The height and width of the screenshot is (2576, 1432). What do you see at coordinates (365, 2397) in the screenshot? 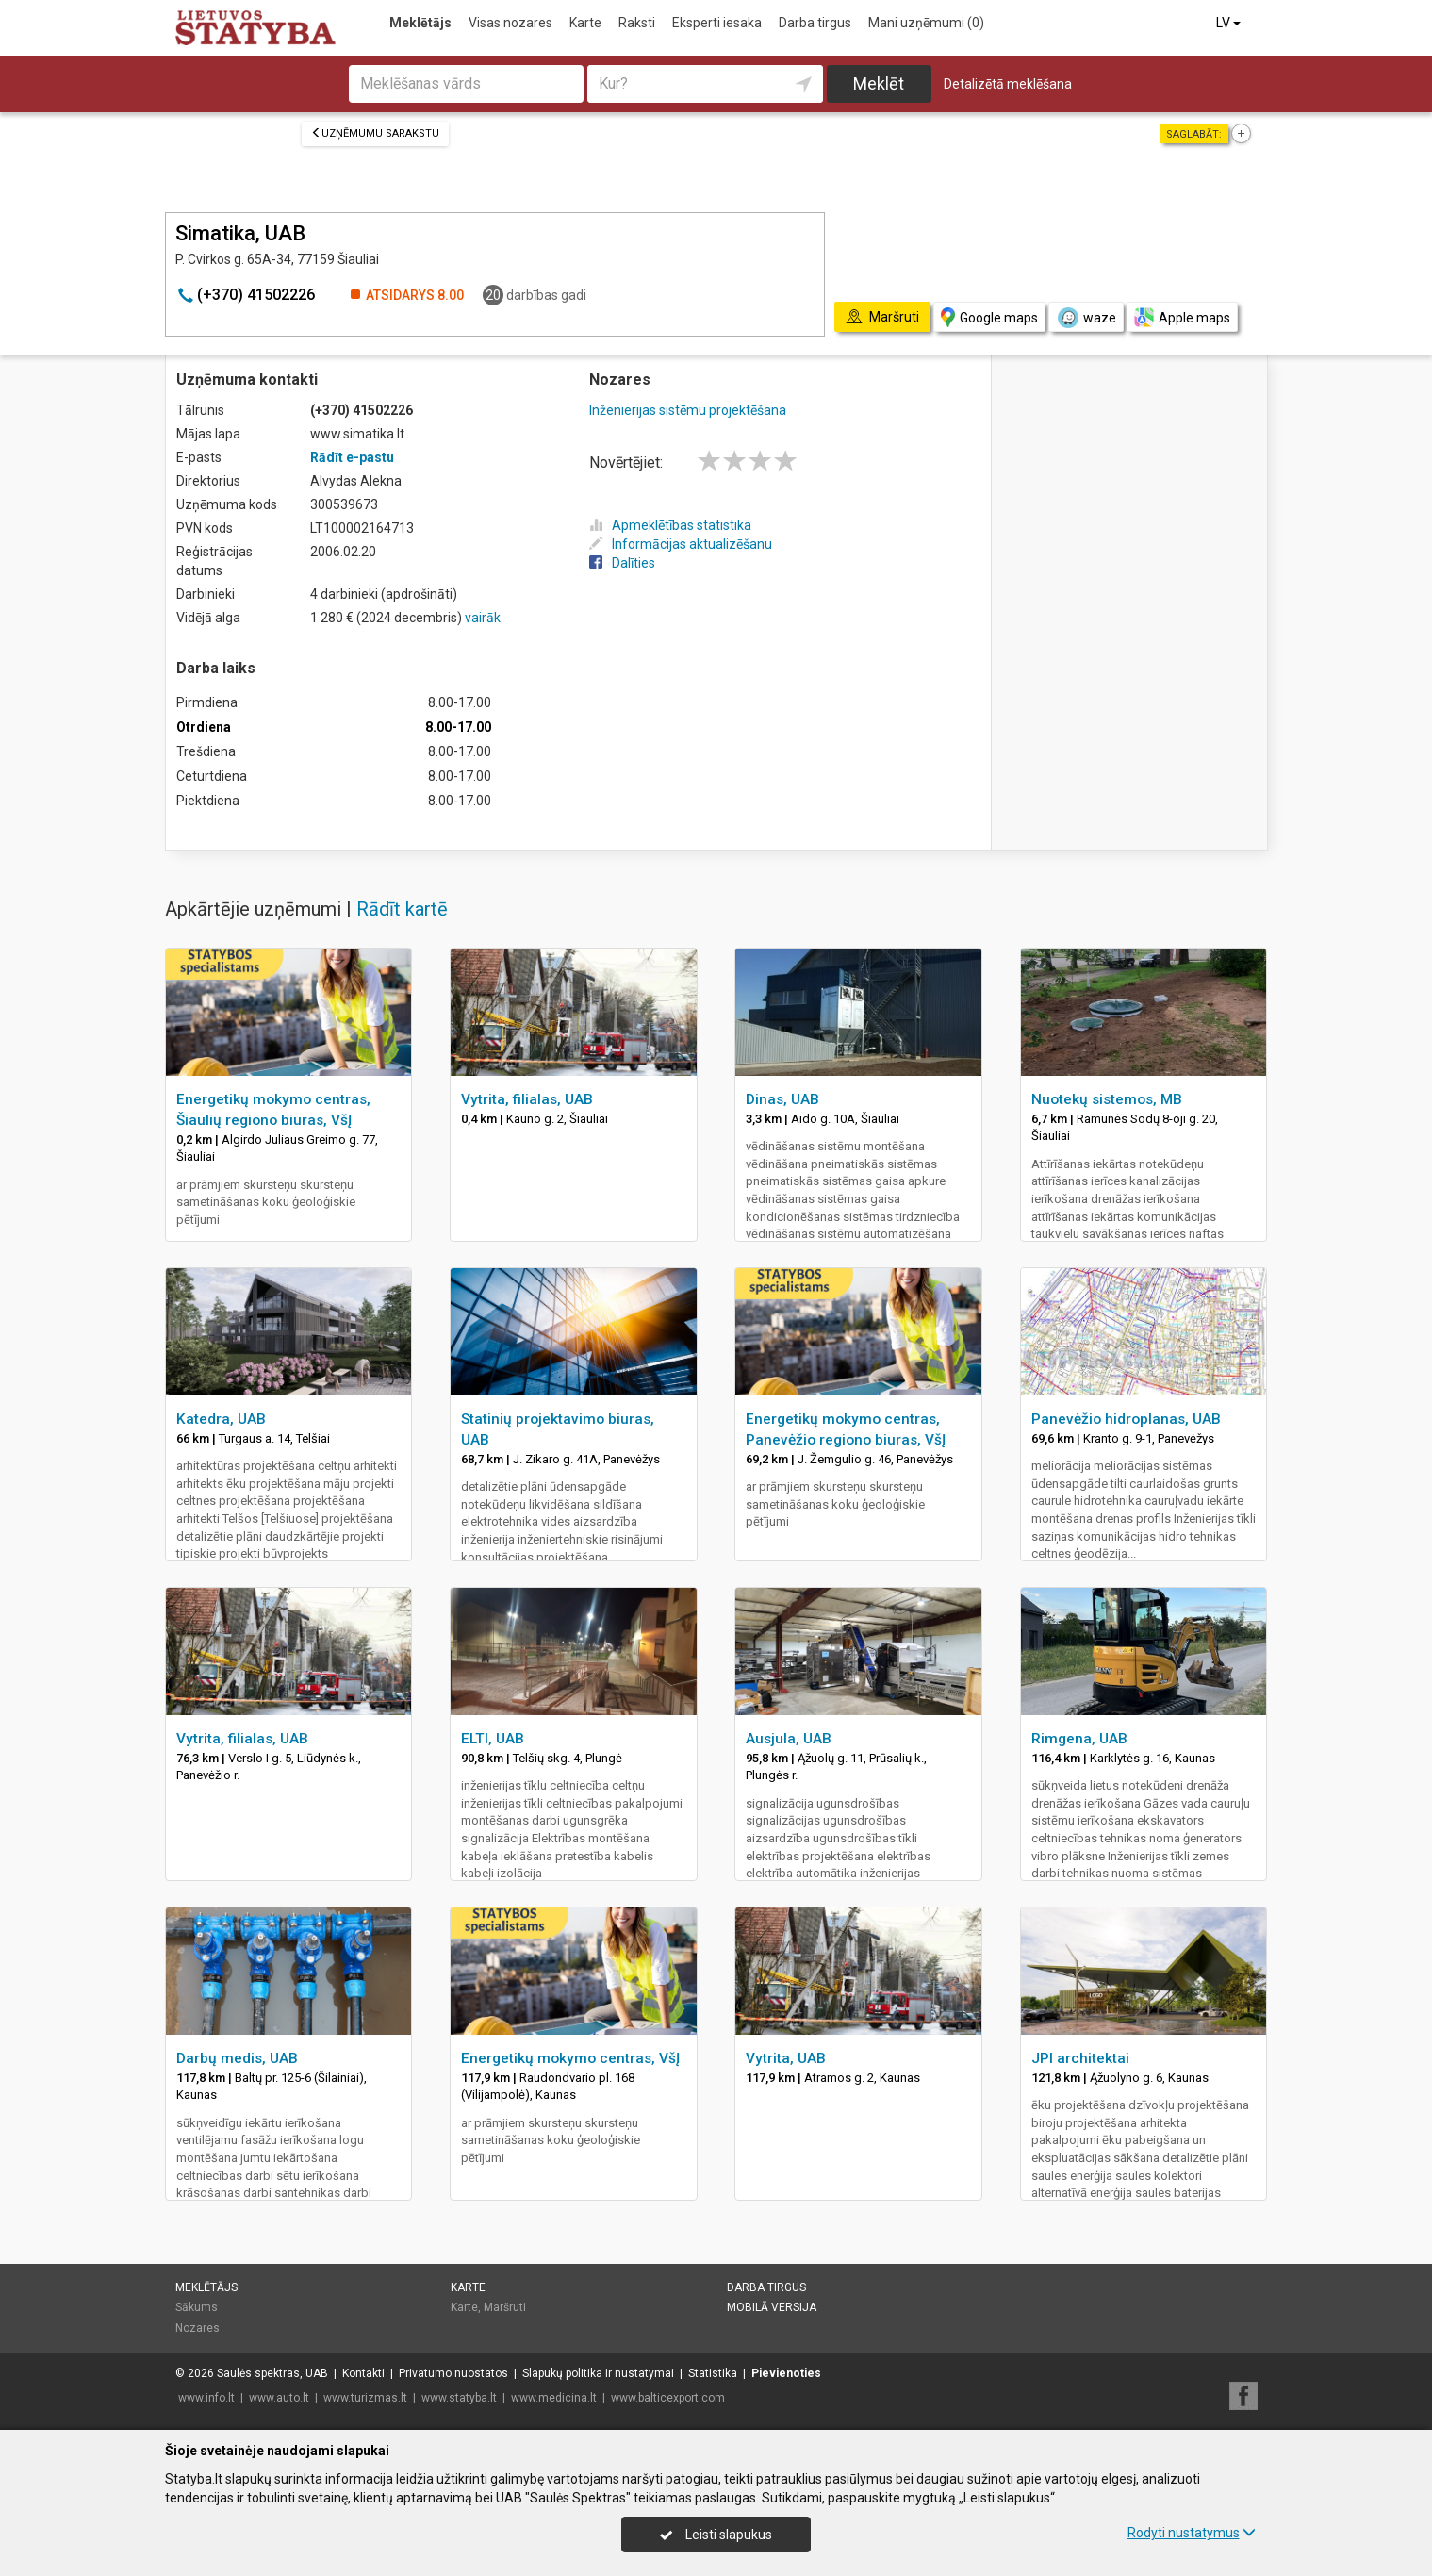
I see `www.turizmas.lt` at bounding box center [365, 2397].